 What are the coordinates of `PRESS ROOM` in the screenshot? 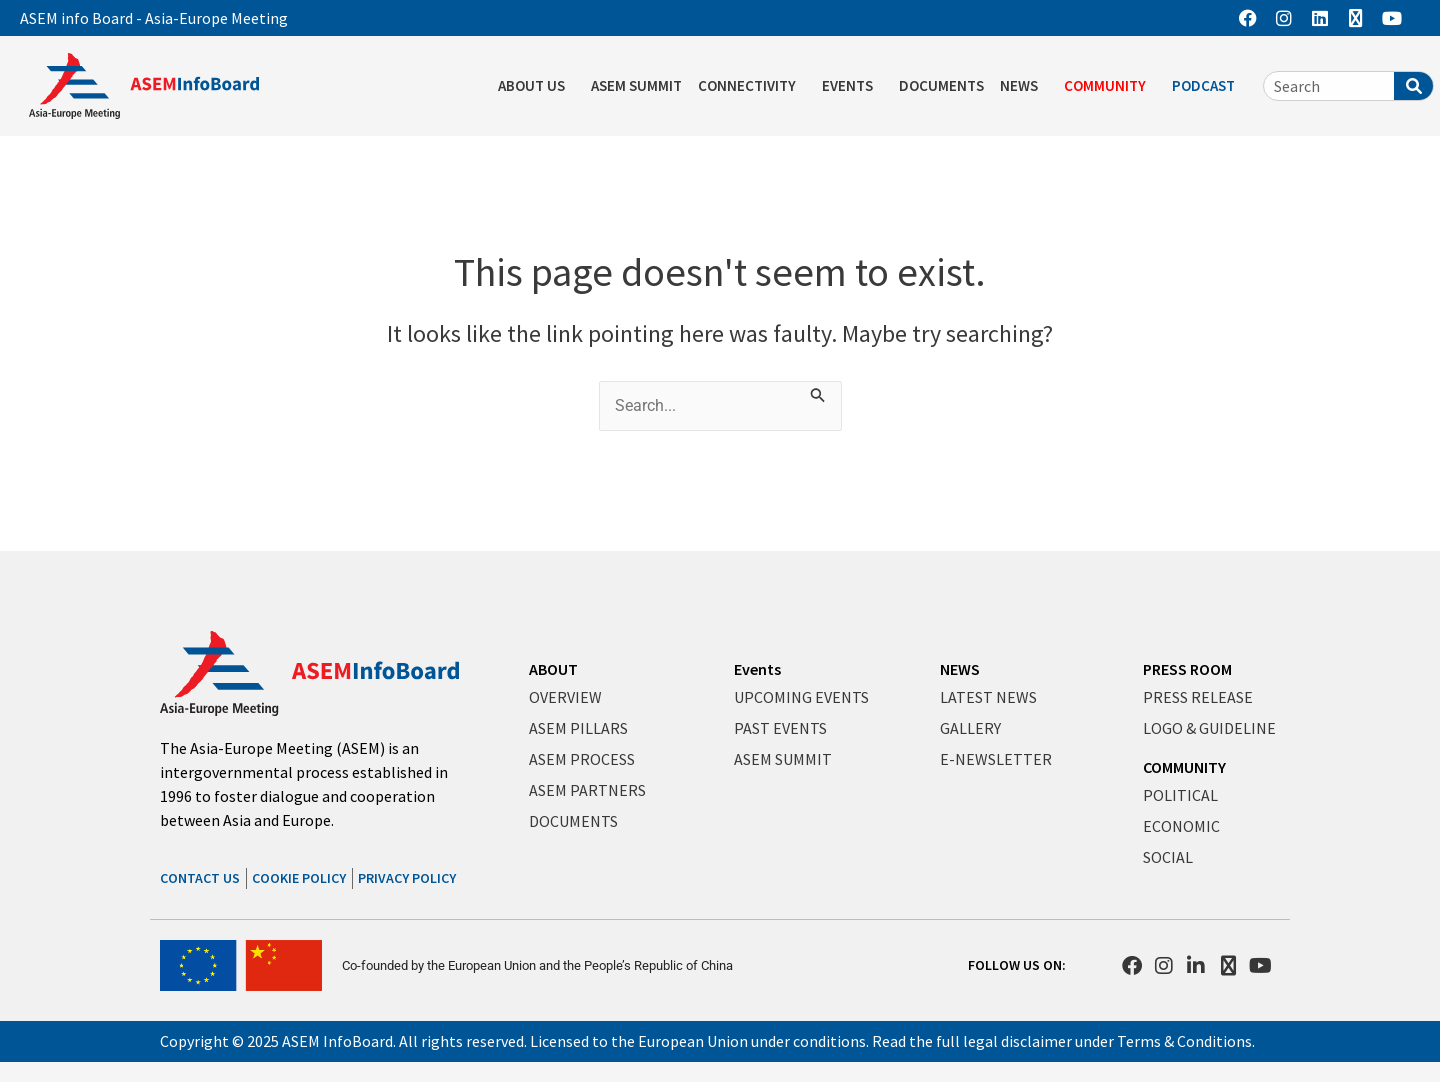 It's located at (1187, 669).